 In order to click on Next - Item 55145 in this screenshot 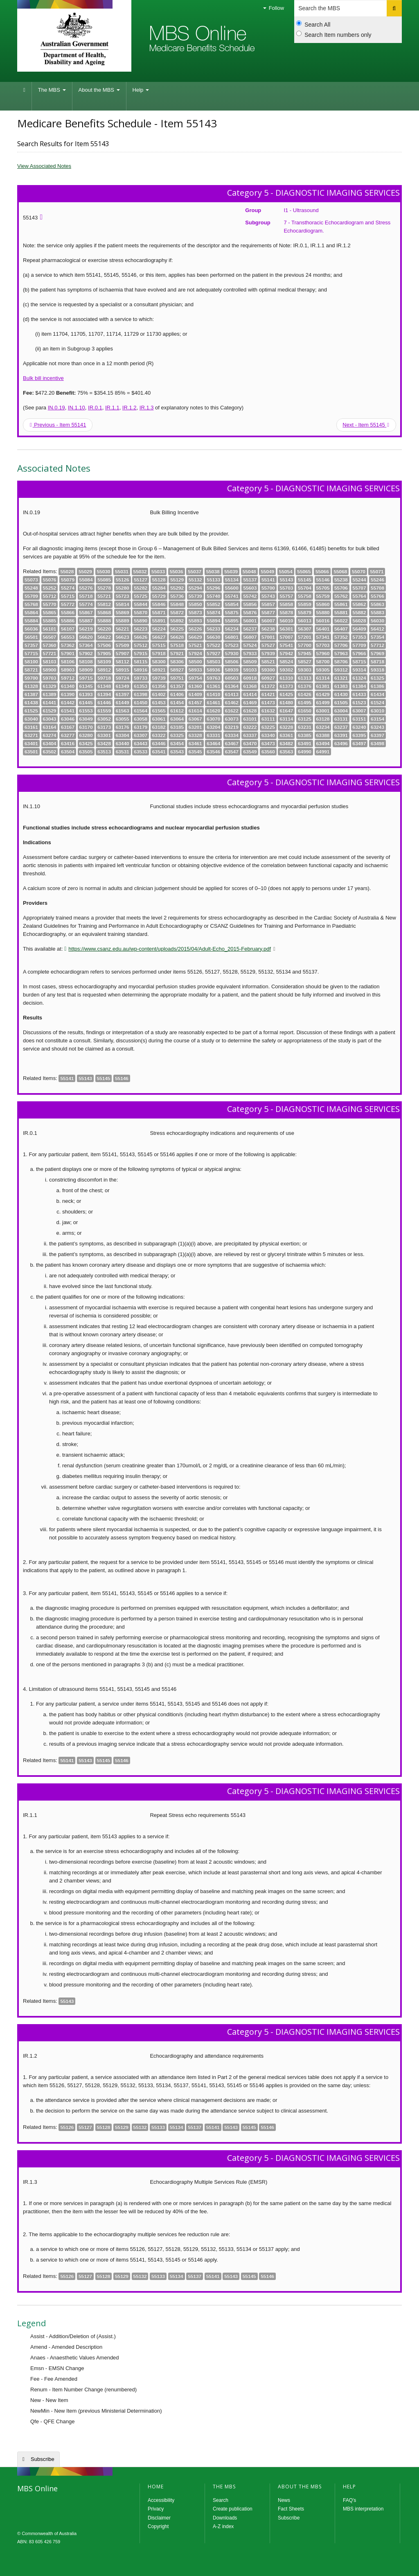, I will do `click(365, 425)`.